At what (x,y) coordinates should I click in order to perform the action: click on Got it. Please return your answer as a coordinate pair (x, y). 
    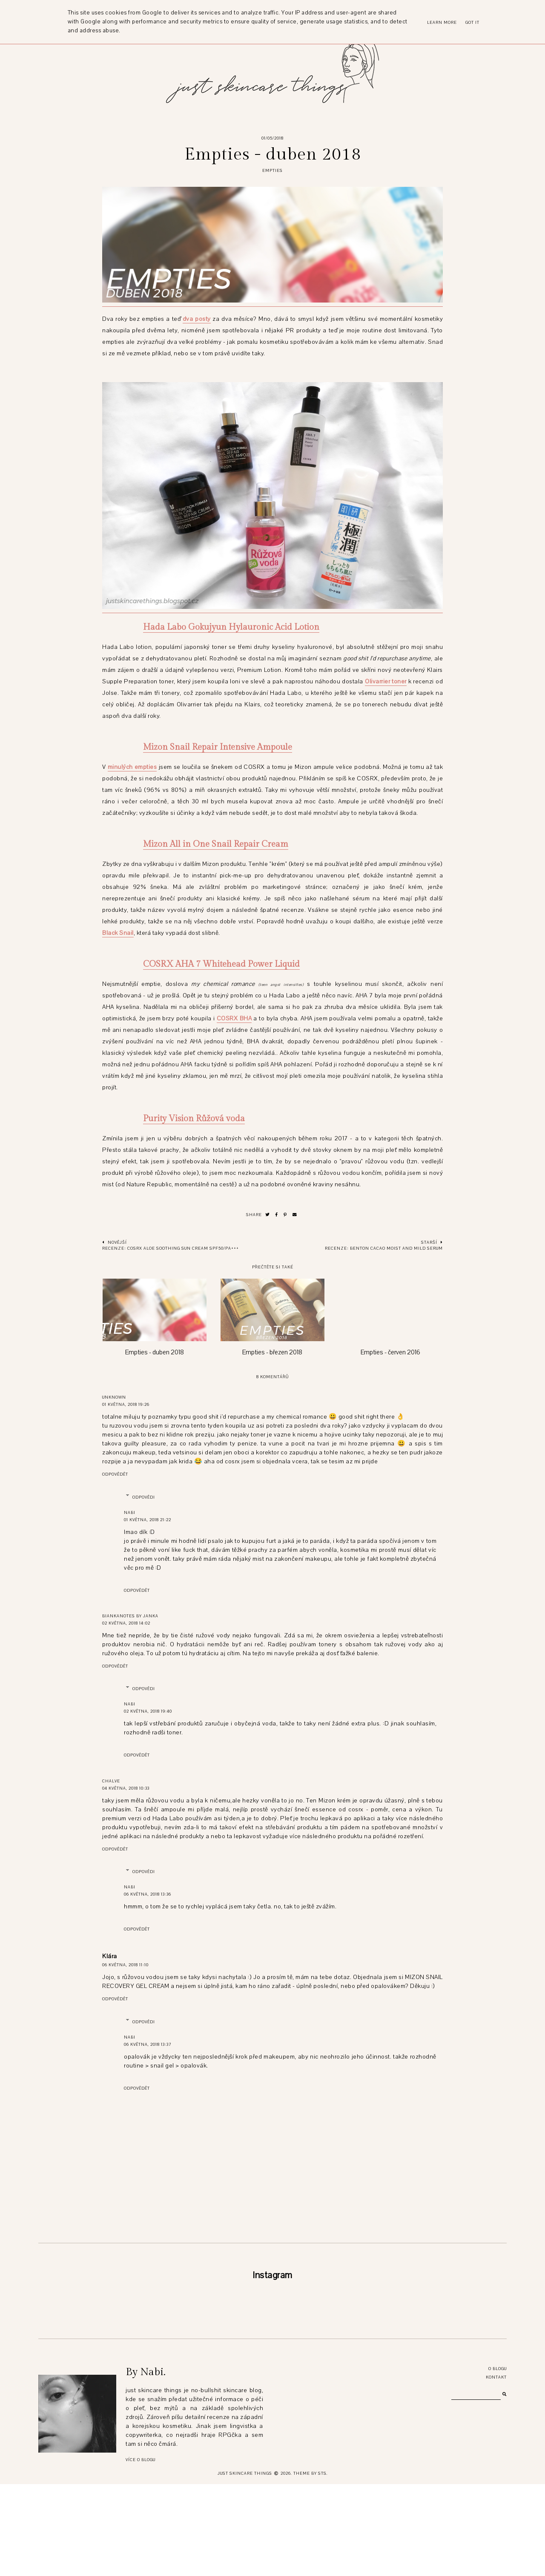
    Looking at the image, I should click on (472, 22).